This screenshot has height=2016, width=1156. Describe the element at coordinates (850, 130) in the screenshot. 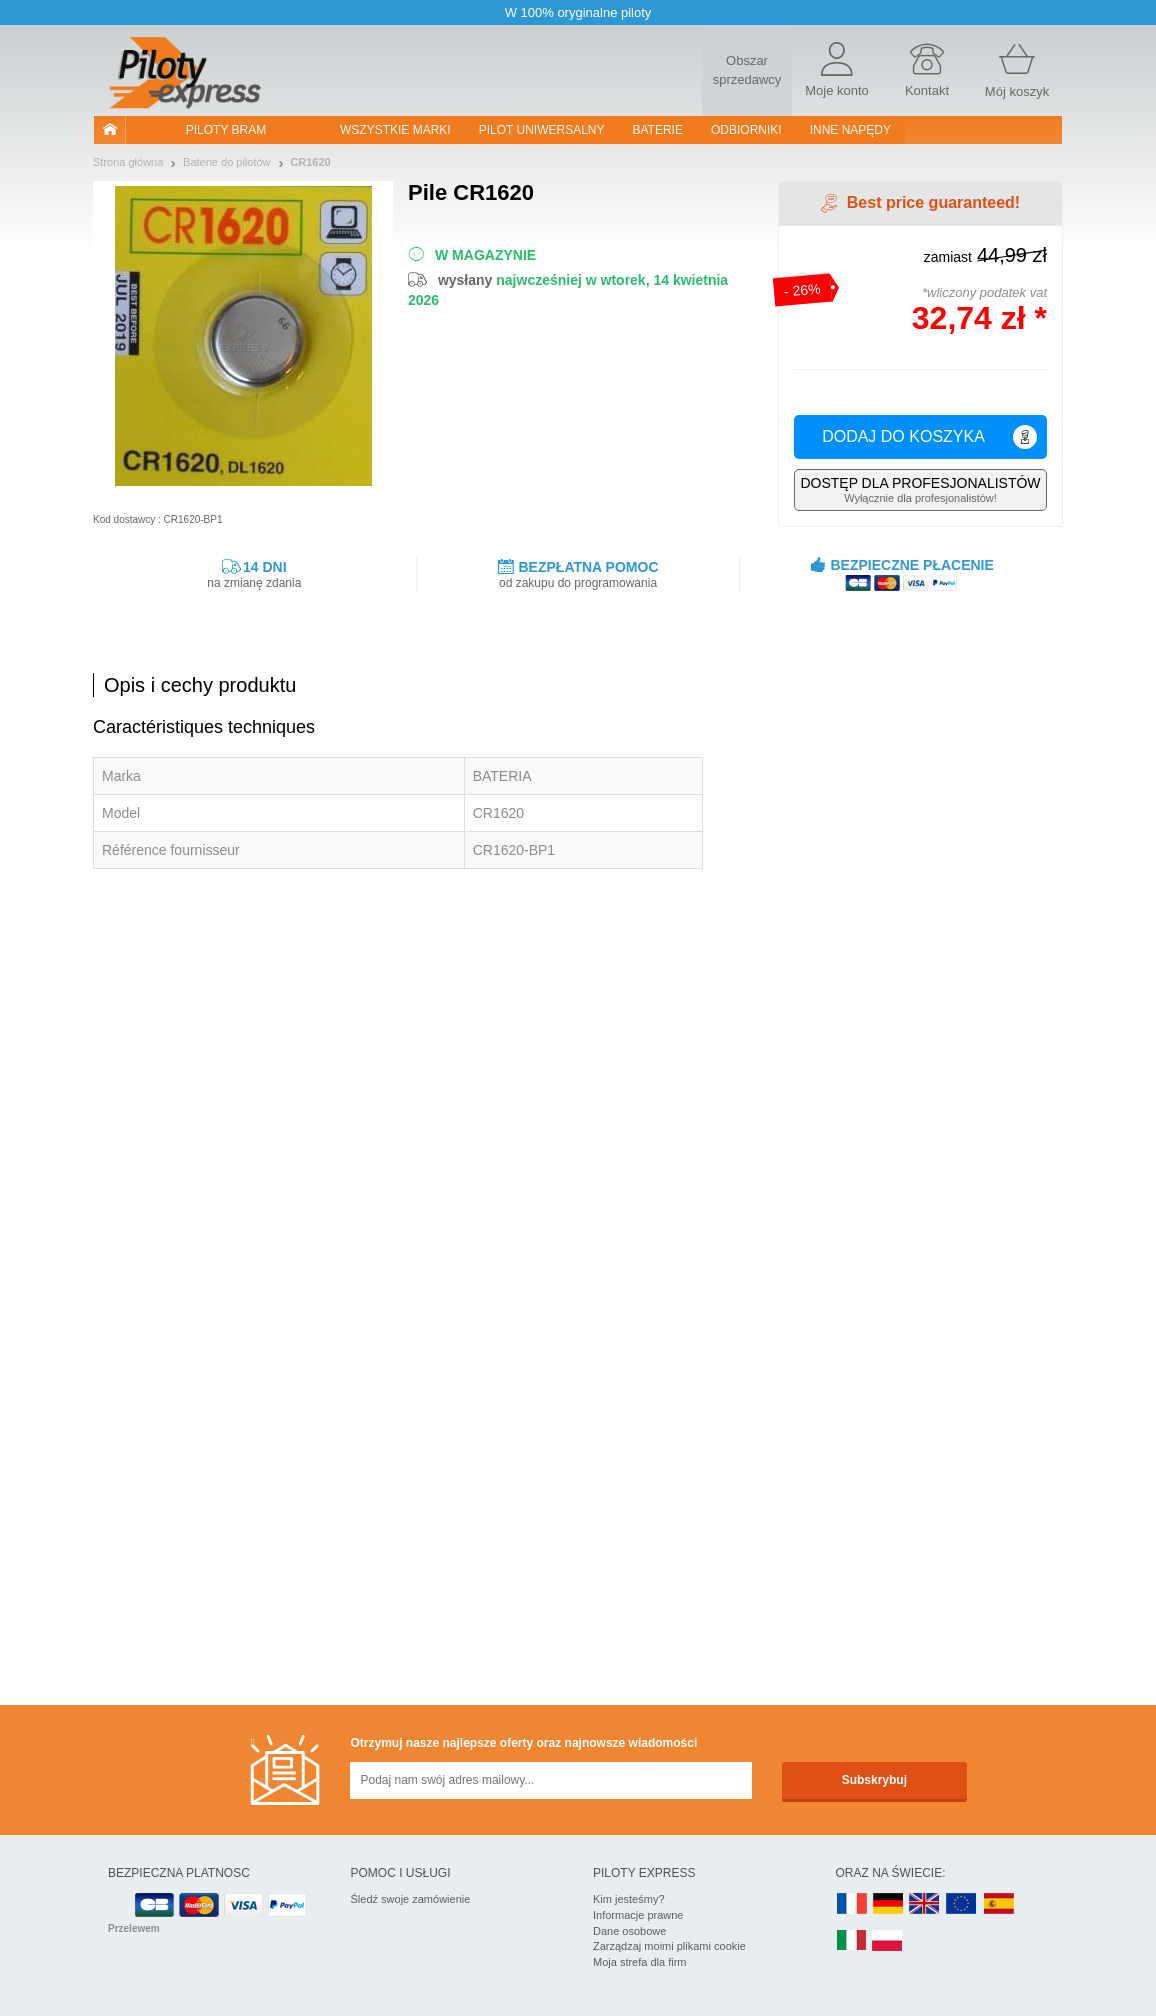

I see `Inne napędy` at that location.